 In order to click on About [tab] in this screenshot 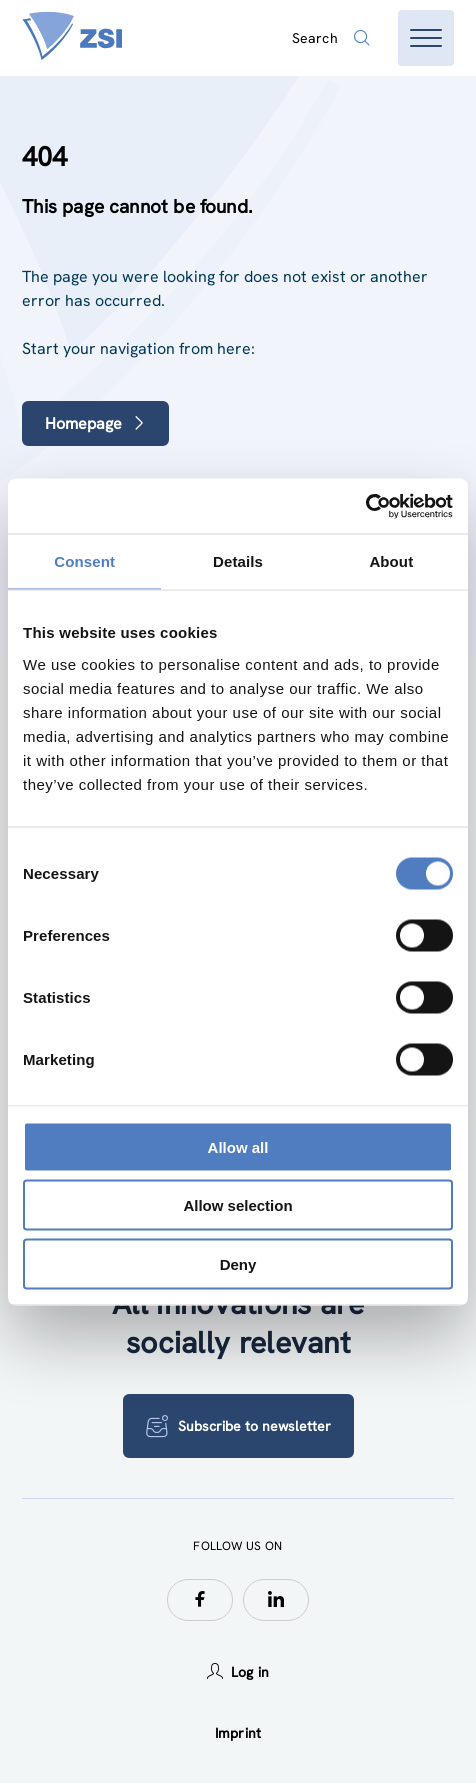, I will do `click(391, 561)`.